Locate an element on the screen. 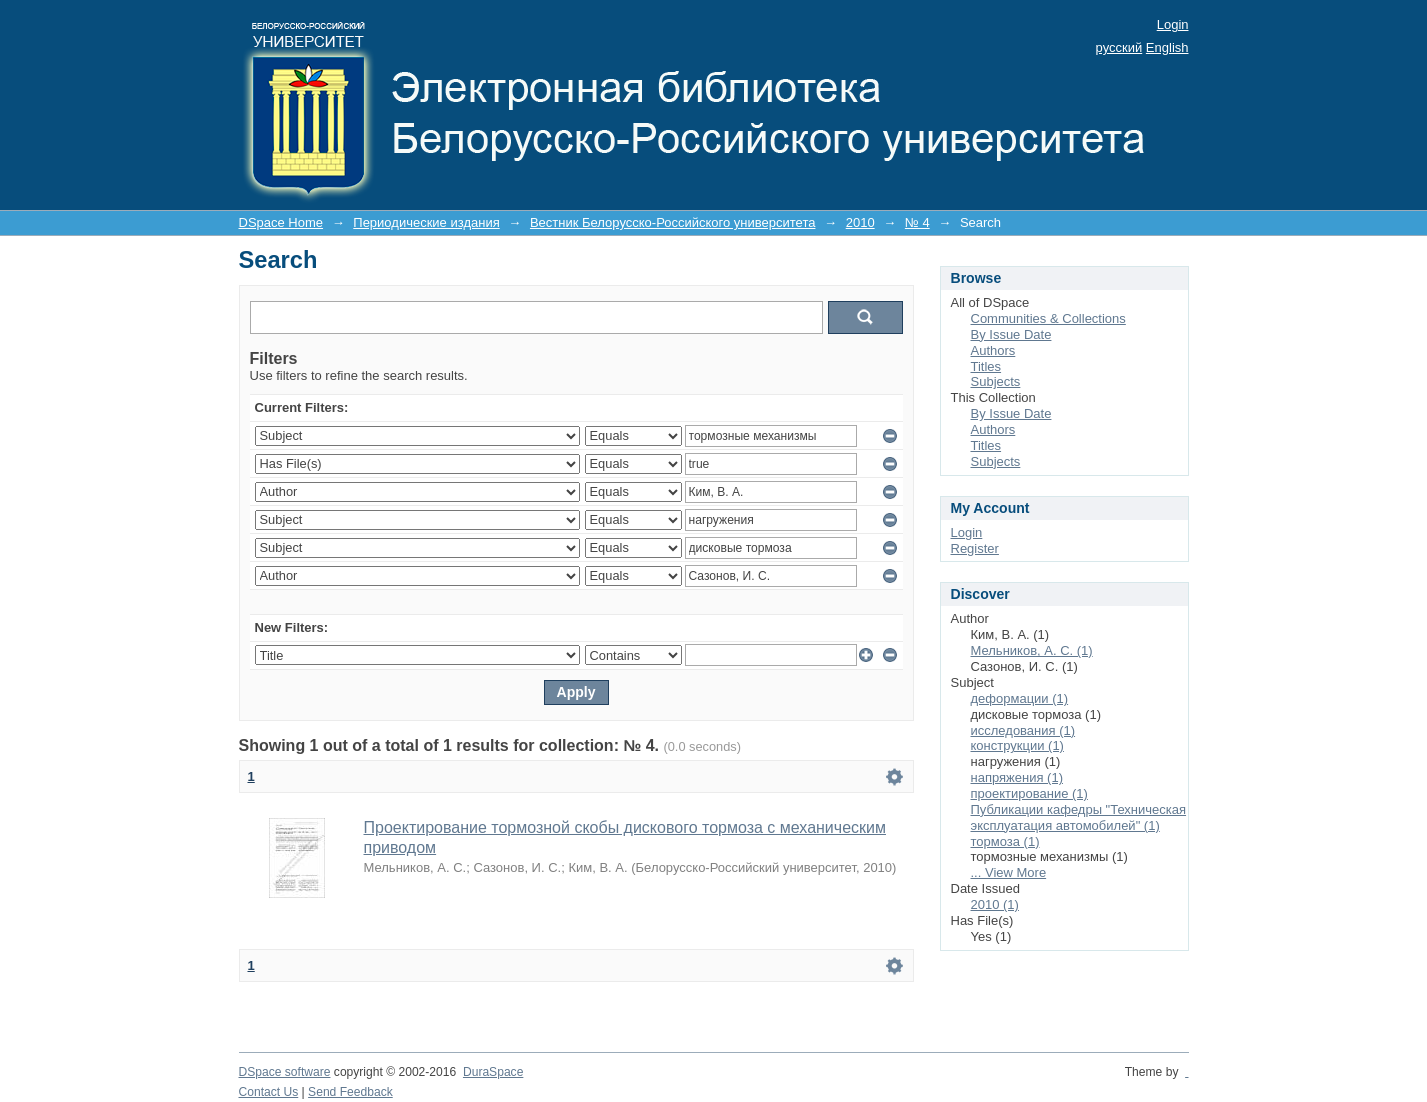 Image resolution: width=1427 pixels, height=1102 pixels. DuraSpace is located at coordinates (493, 1072).